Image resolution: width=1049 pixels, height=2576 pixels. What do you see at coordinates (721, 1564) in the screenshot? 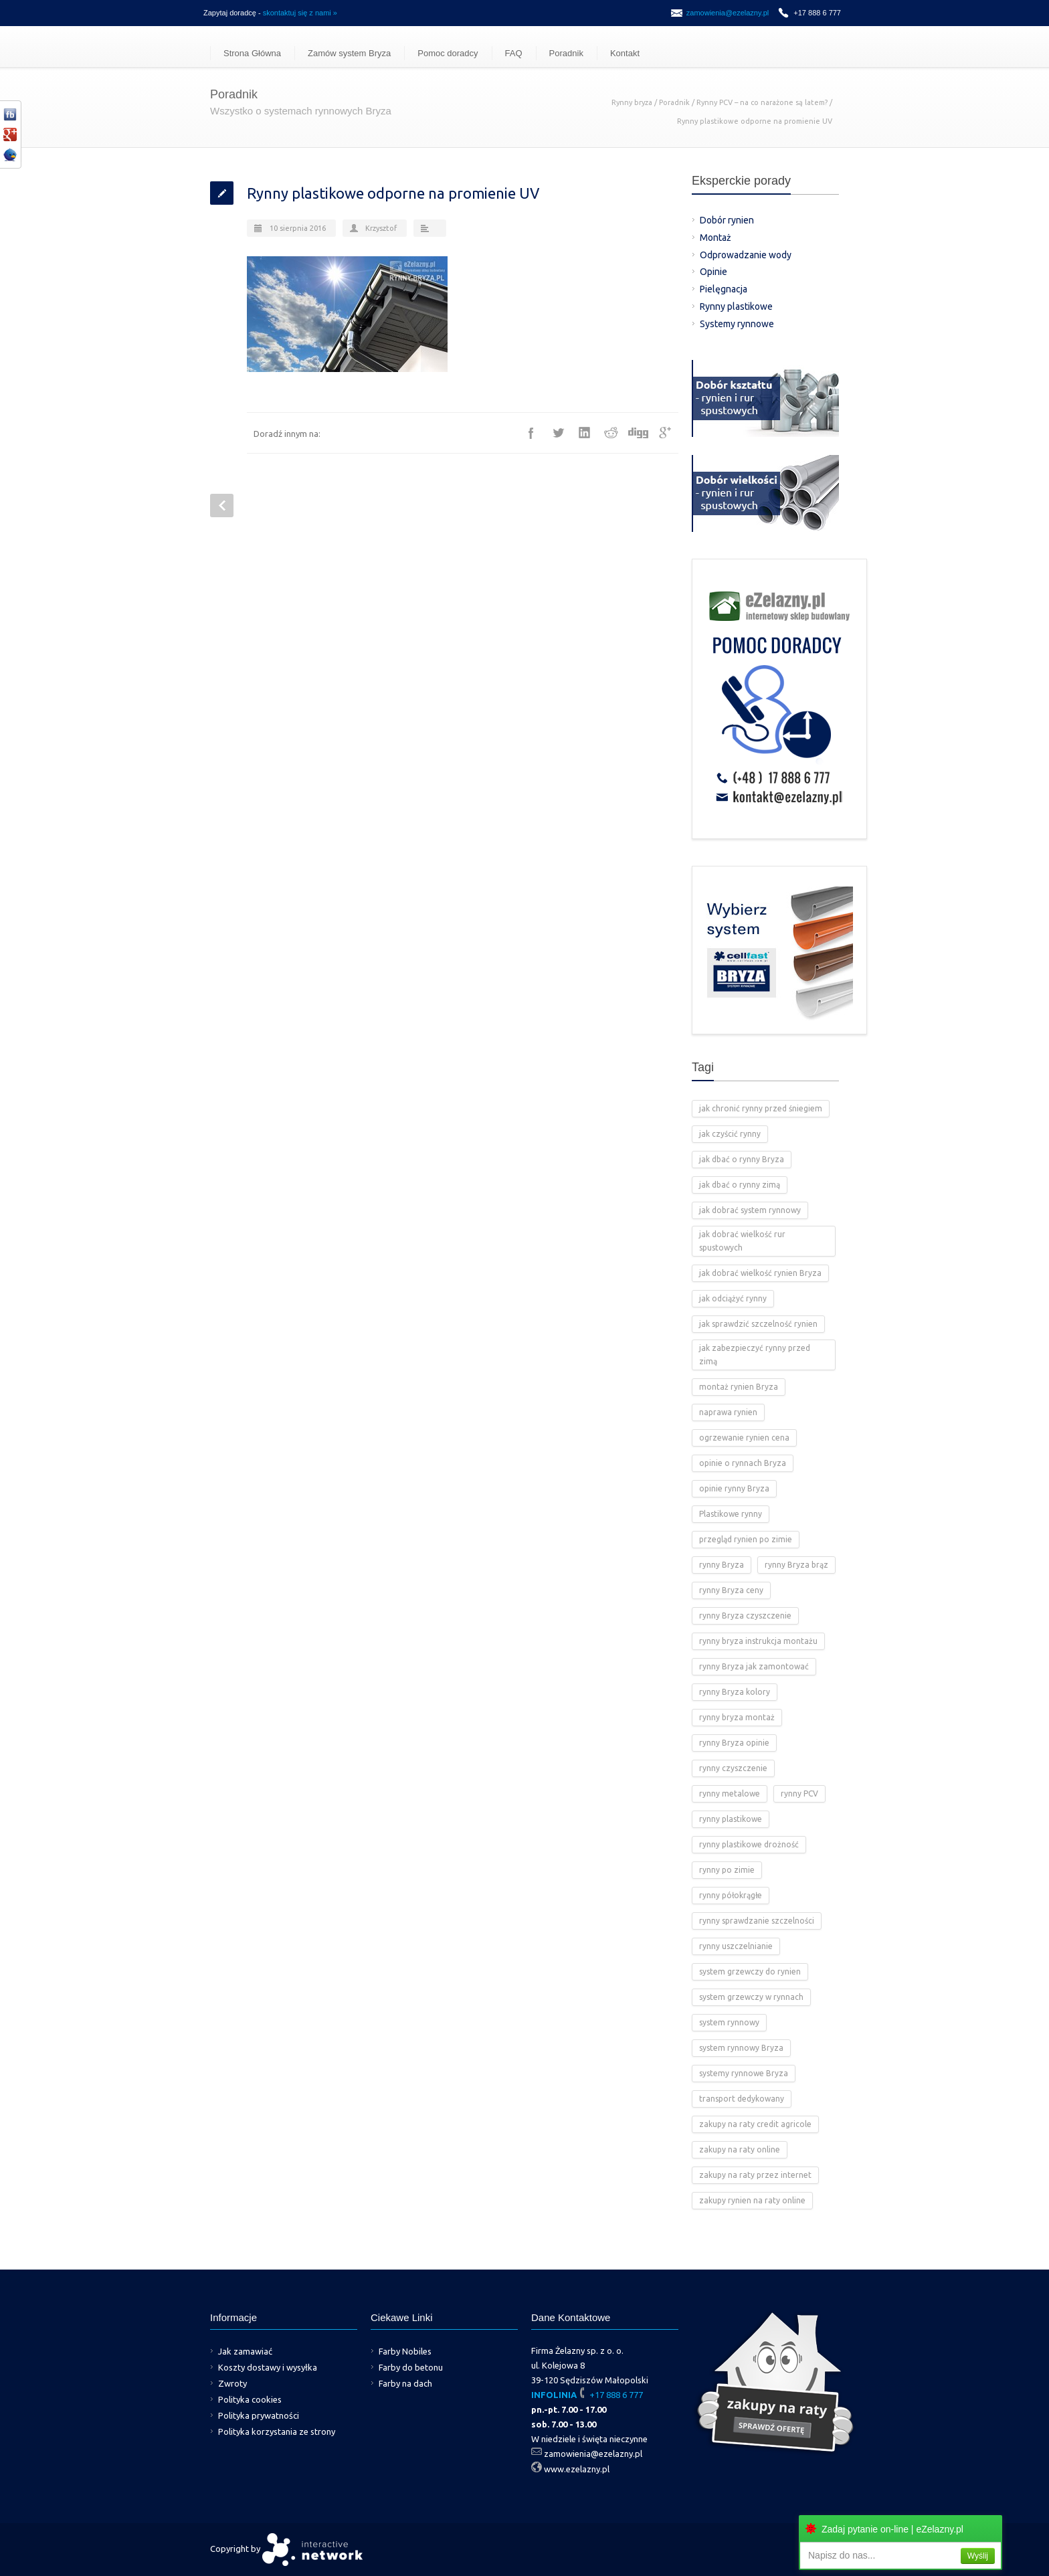
I see `rynny Bryza [rynny Bryza (28 elementów)]` at bounding box center [721, 1564].